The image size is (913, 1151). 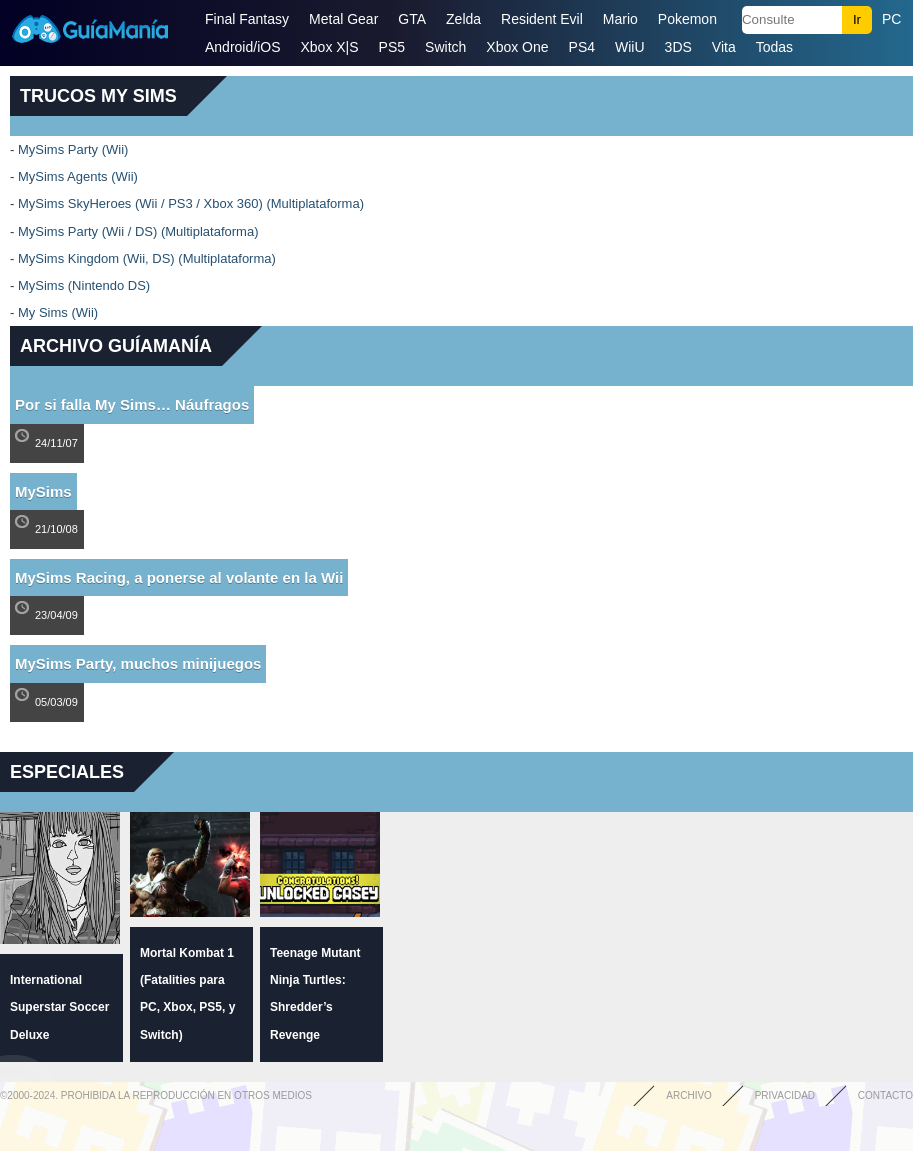 What do you see at coordinates (138, 663) in the screenshot?
I see `MySims Party, muchos minijuegos` at bounding box center [138, 663].